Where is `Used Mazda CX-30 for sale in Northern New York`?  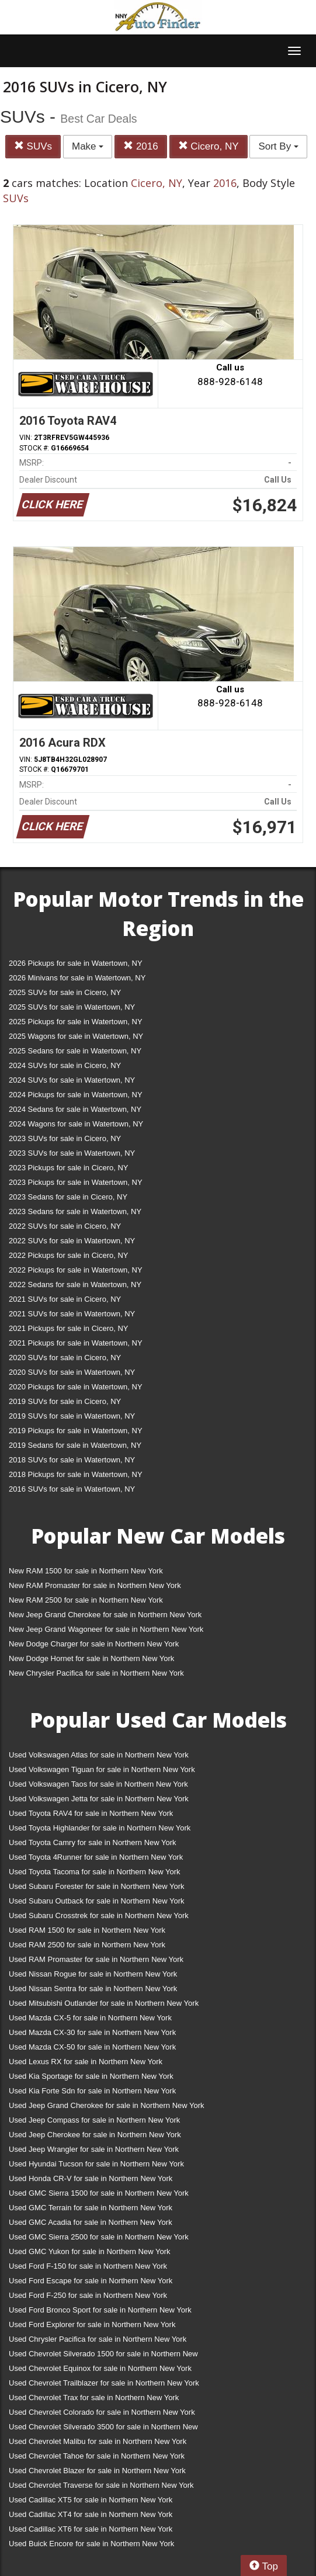
Used Mazda CX-30 for sale in Northern New York is located at coordinates (92, 2032).